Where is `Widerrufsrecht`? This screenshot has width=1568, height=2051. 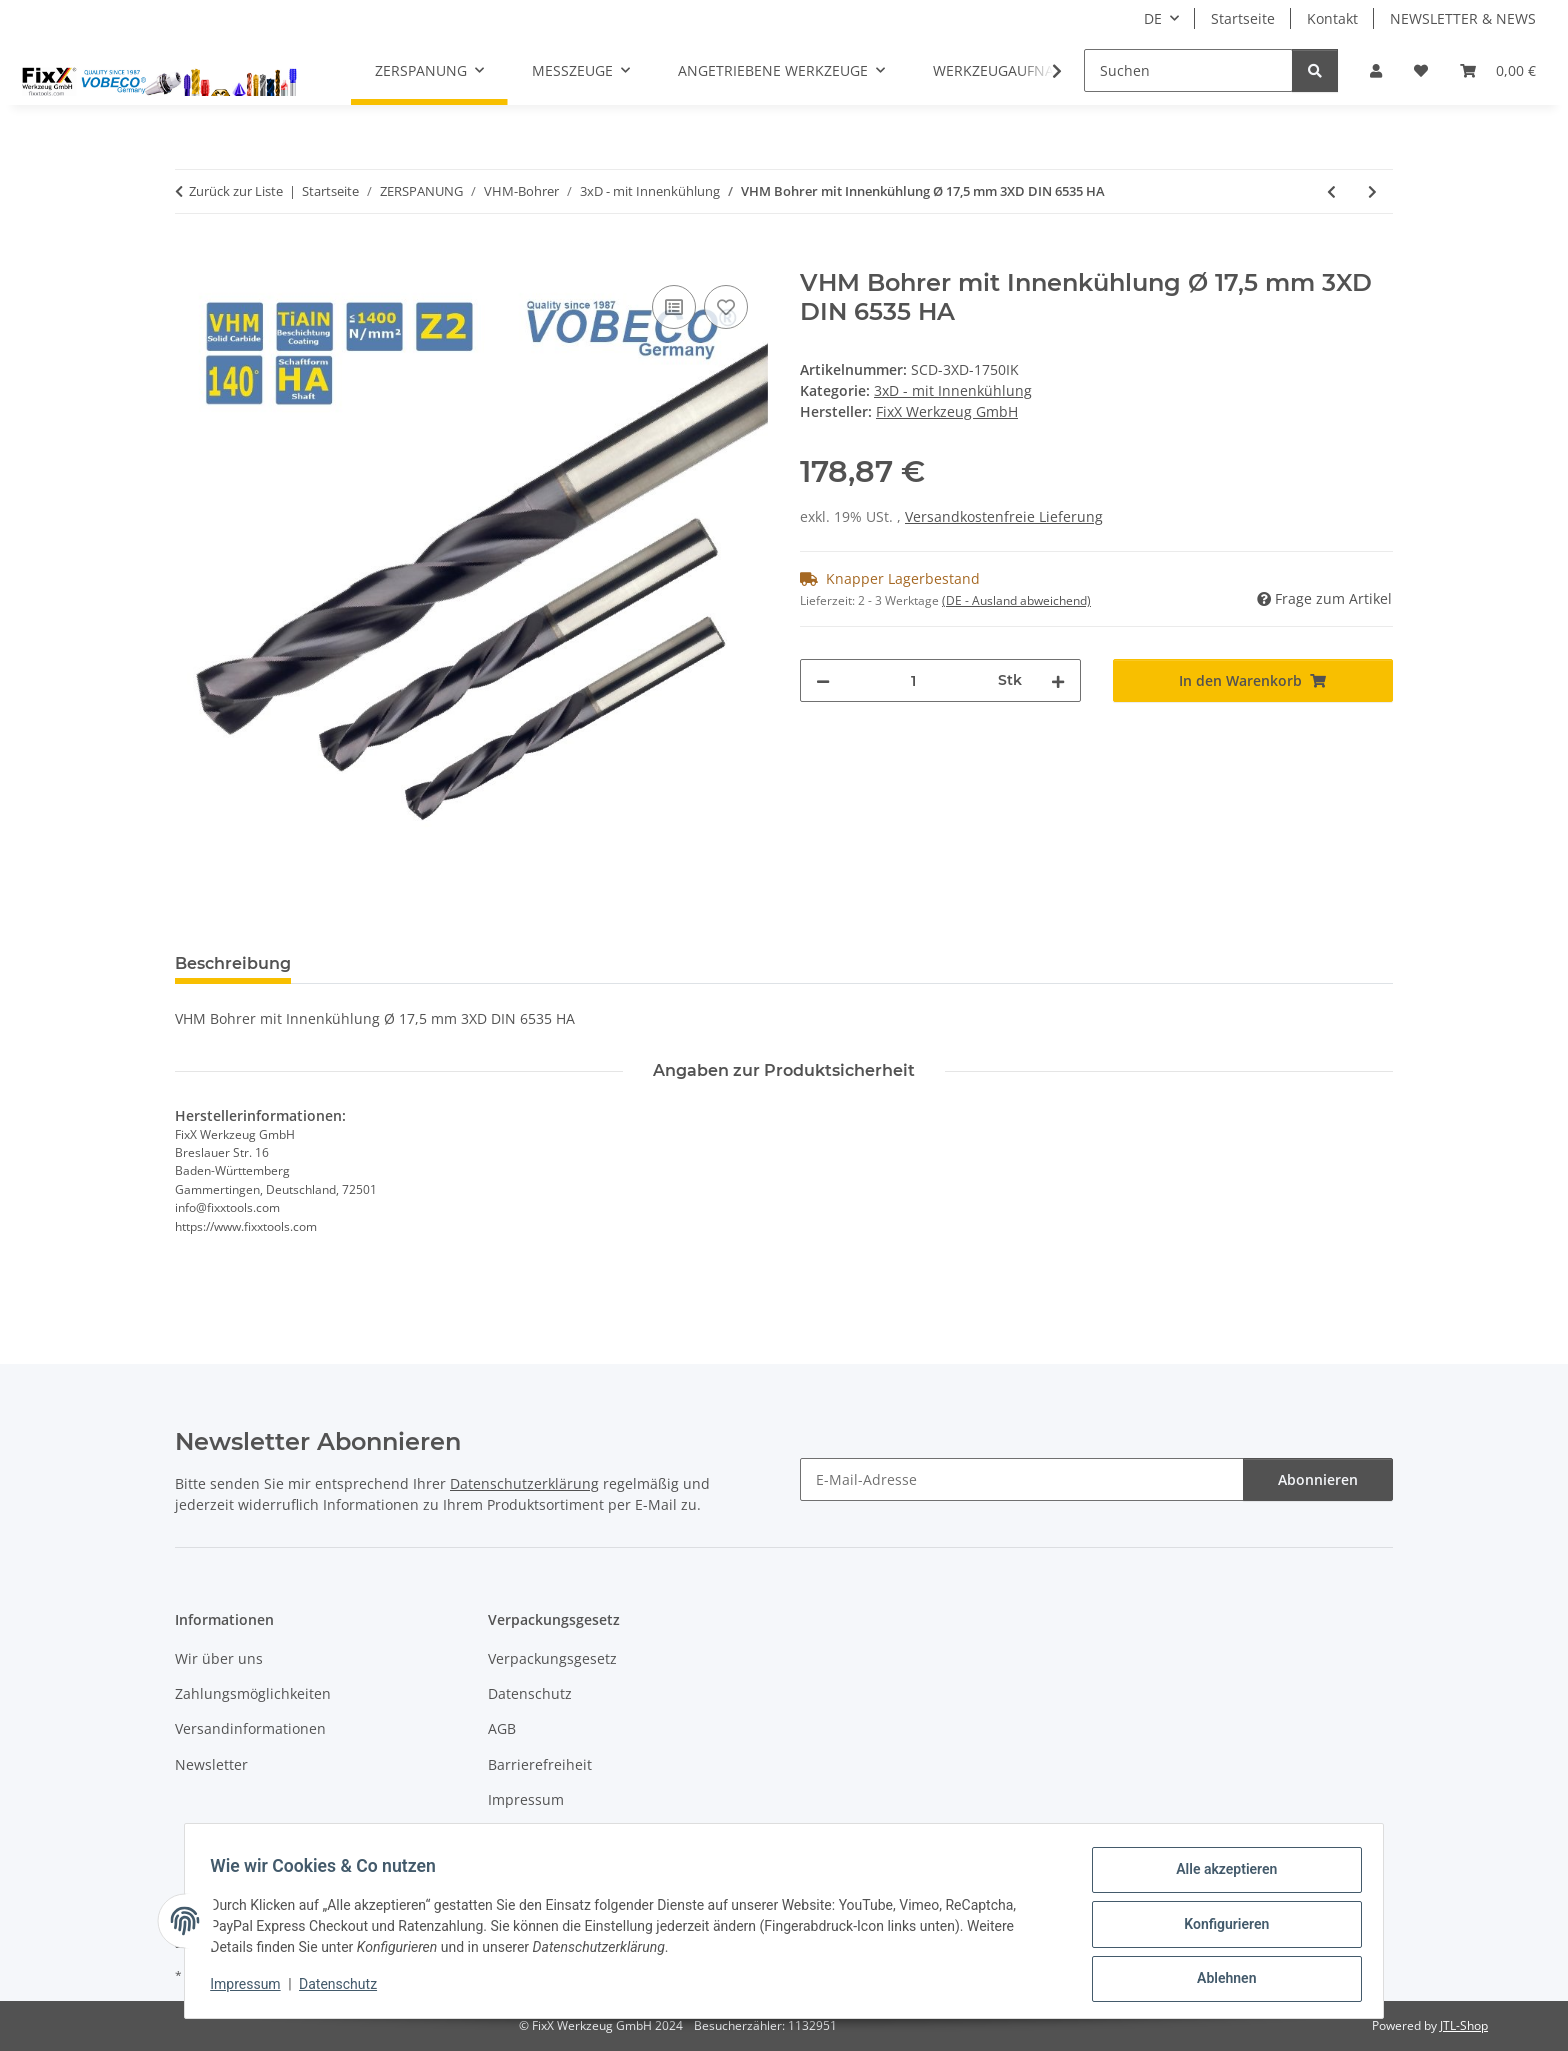 Widerrufsrecht is located at coordinates (539, 1835).